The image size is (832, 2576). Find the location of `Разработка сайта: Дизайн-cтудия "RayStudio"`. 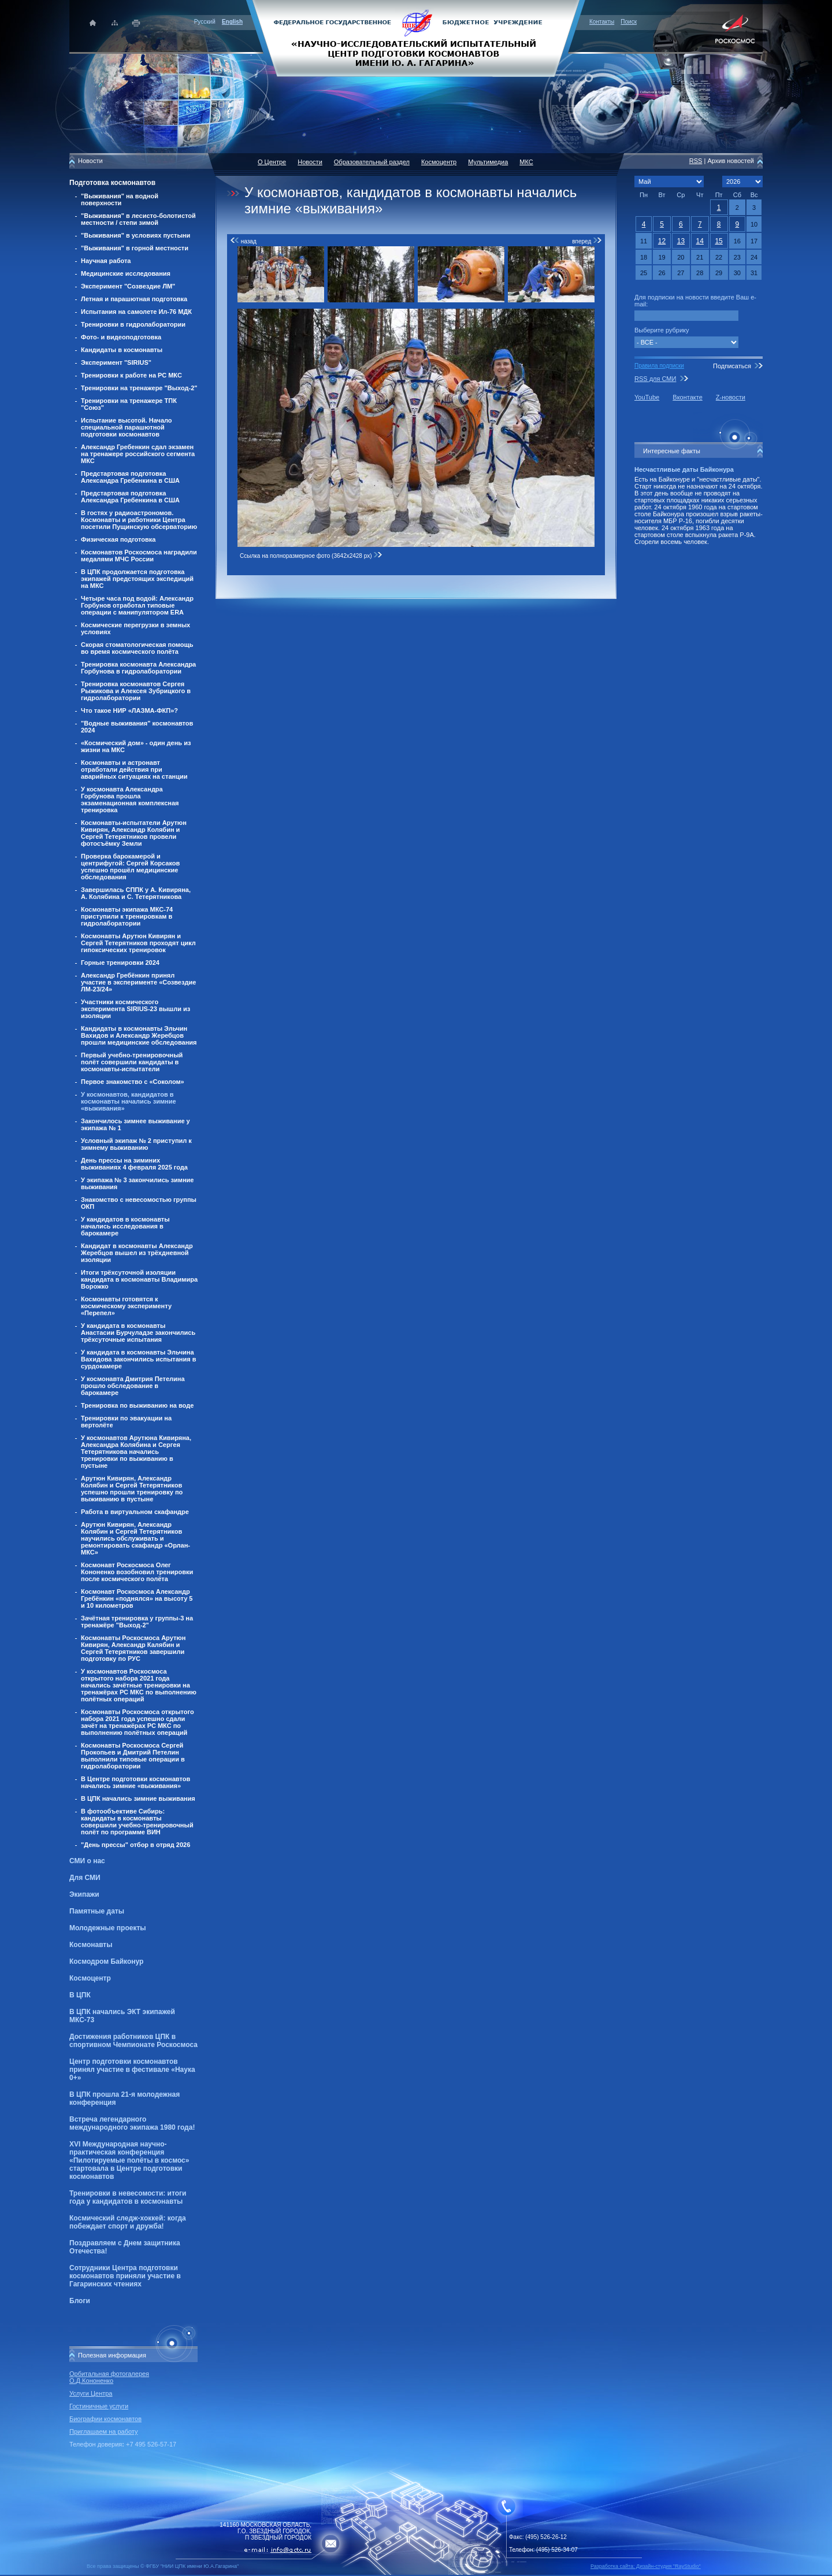

Разработка сайта: Дизайн-cтудия "RayStudio" is located at coordinates (645, 2566).